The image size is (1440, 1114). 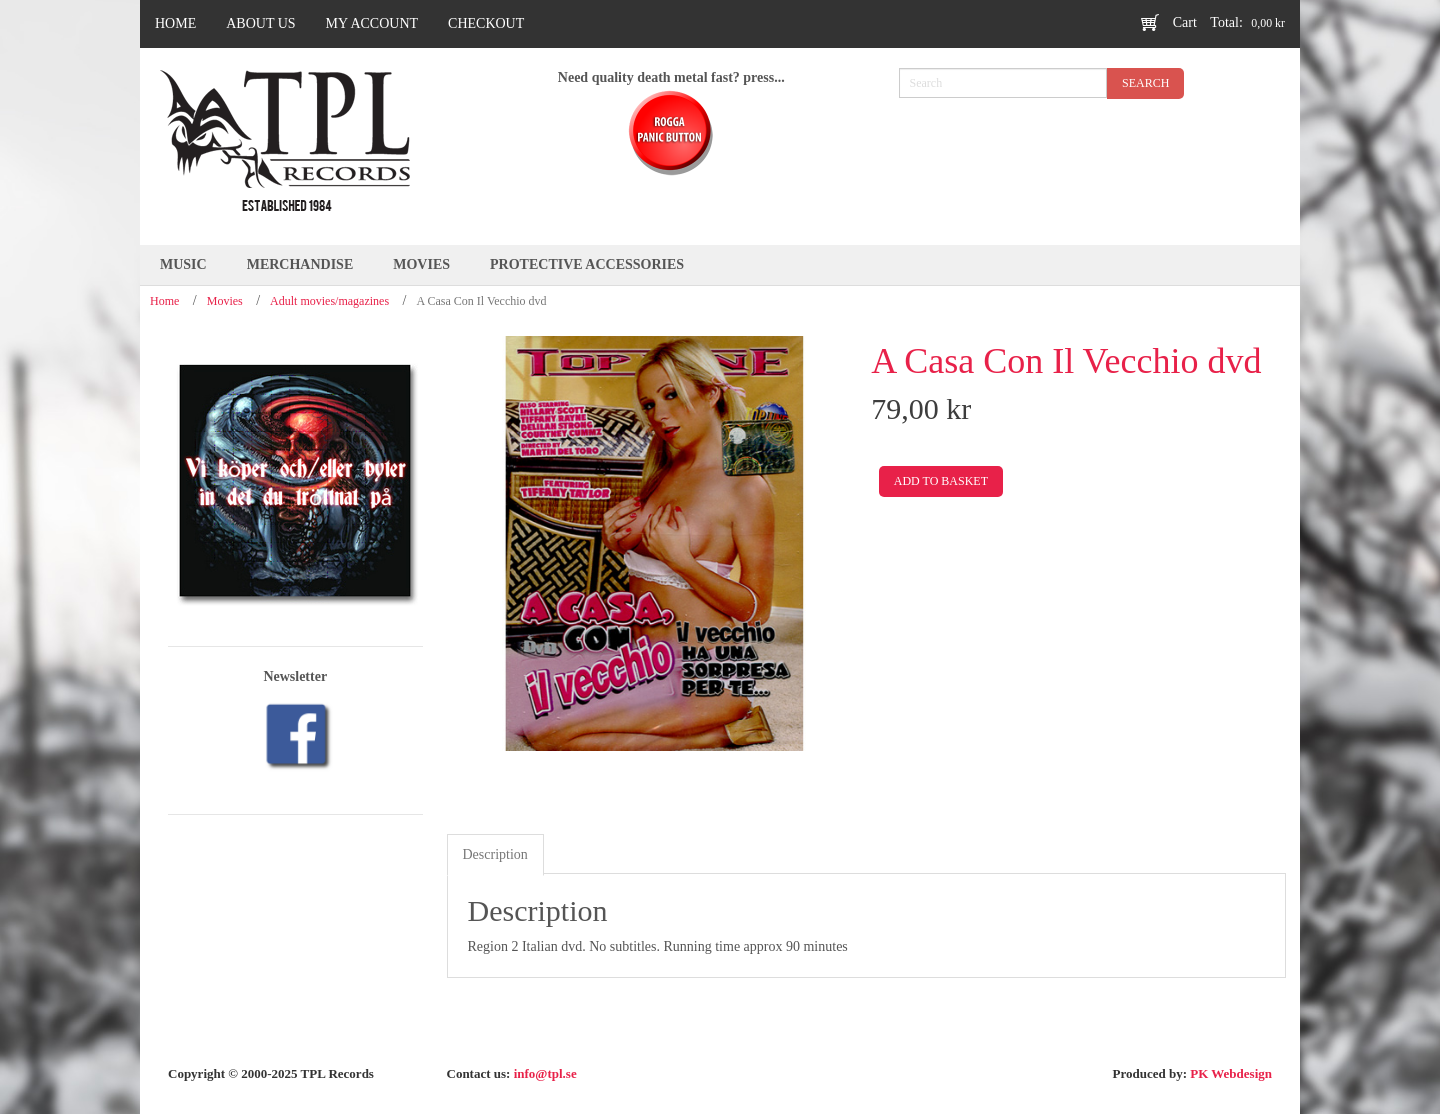 I want to click on Movies, so click(x=225, y=301).